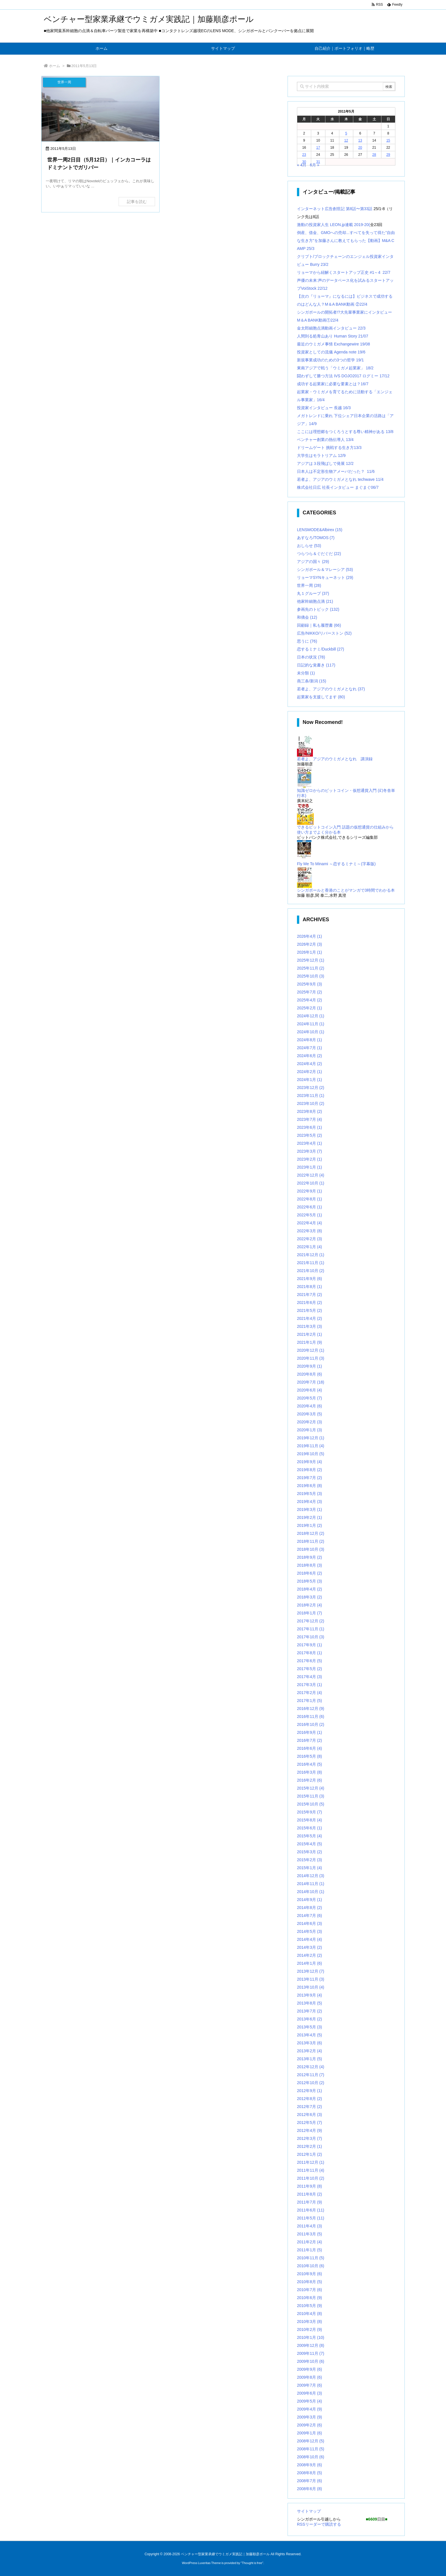  What do you see at coordinates (307, 617) in the screenshot?
I see `和僑会` at bounding box center [307, 617].